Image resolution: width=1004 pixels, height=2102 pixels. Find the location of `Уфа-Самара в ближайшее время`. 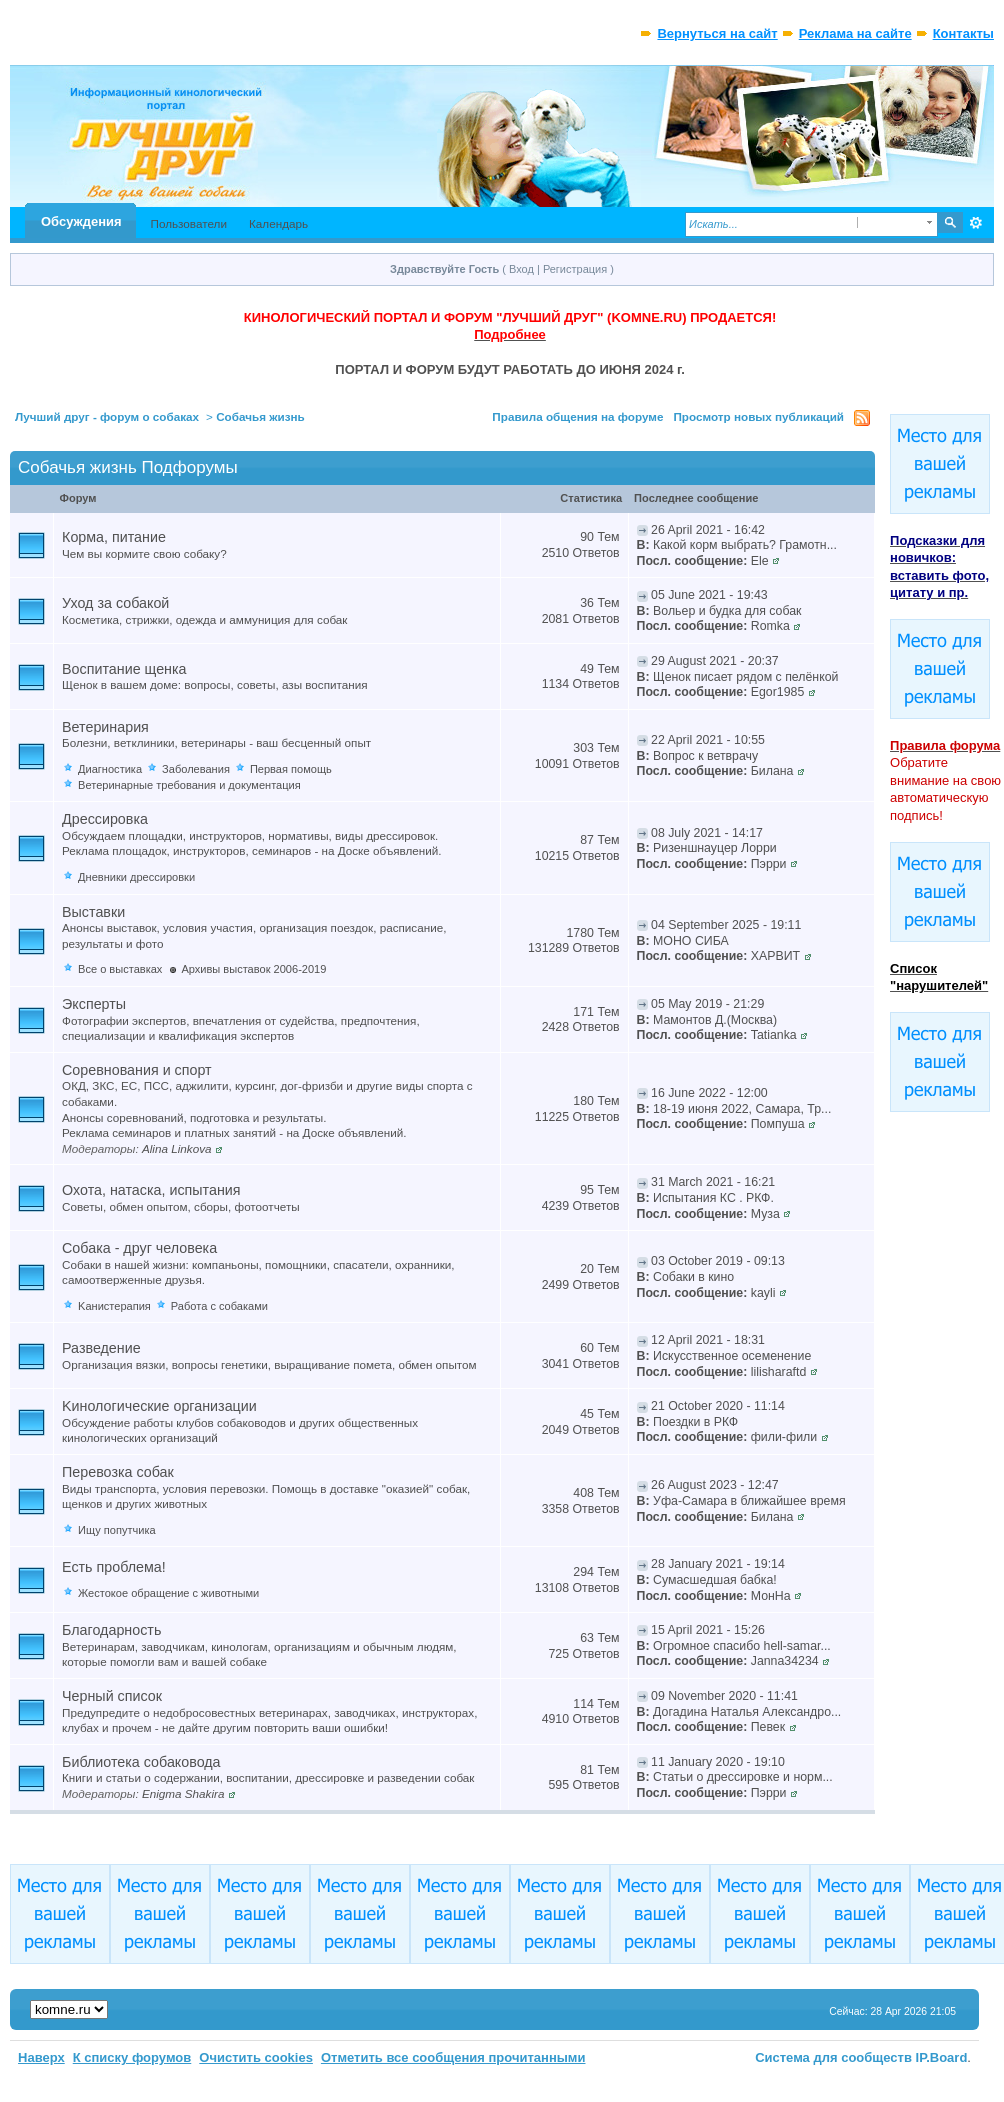

Уфа-Самара в ближайшее время is located at coordinates (749, 1501).